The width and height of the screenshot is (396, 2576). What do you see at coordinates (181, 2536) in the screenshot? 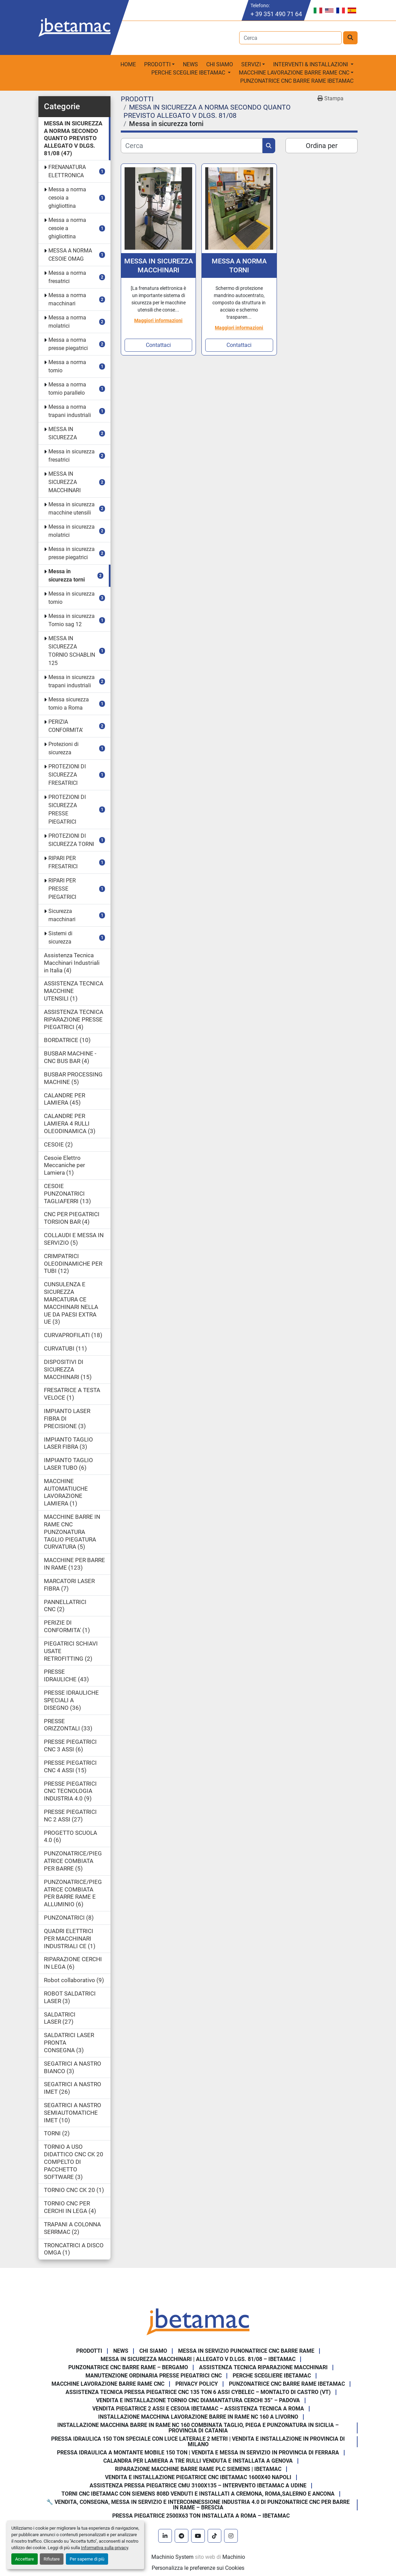
I see `[telegram]` at bounding box center [181, 2536].